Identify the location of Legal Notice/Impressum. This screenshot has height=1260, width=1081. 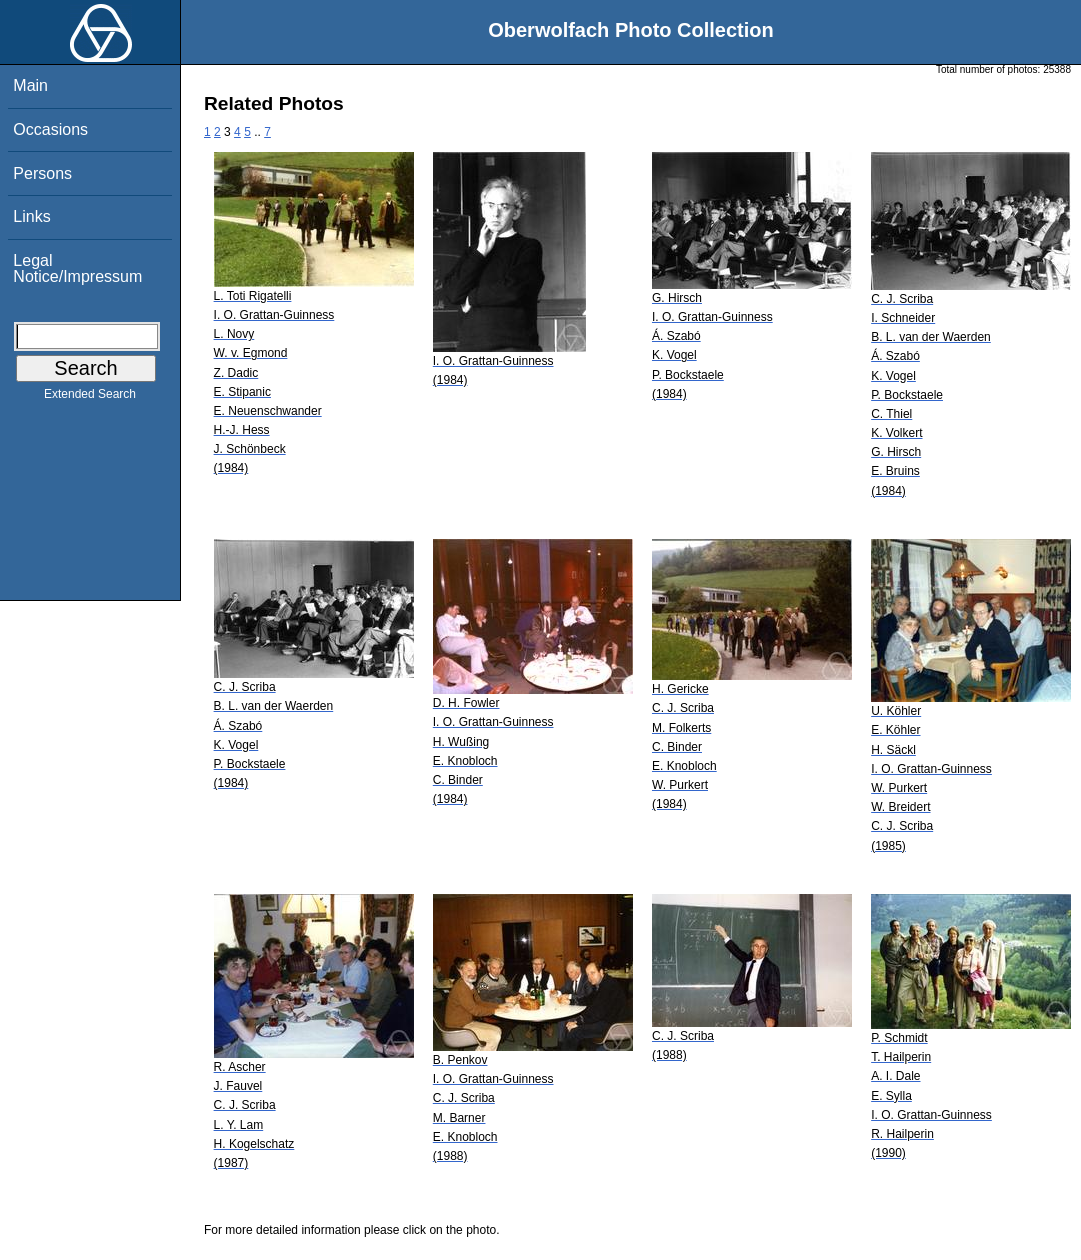
(77, 268).